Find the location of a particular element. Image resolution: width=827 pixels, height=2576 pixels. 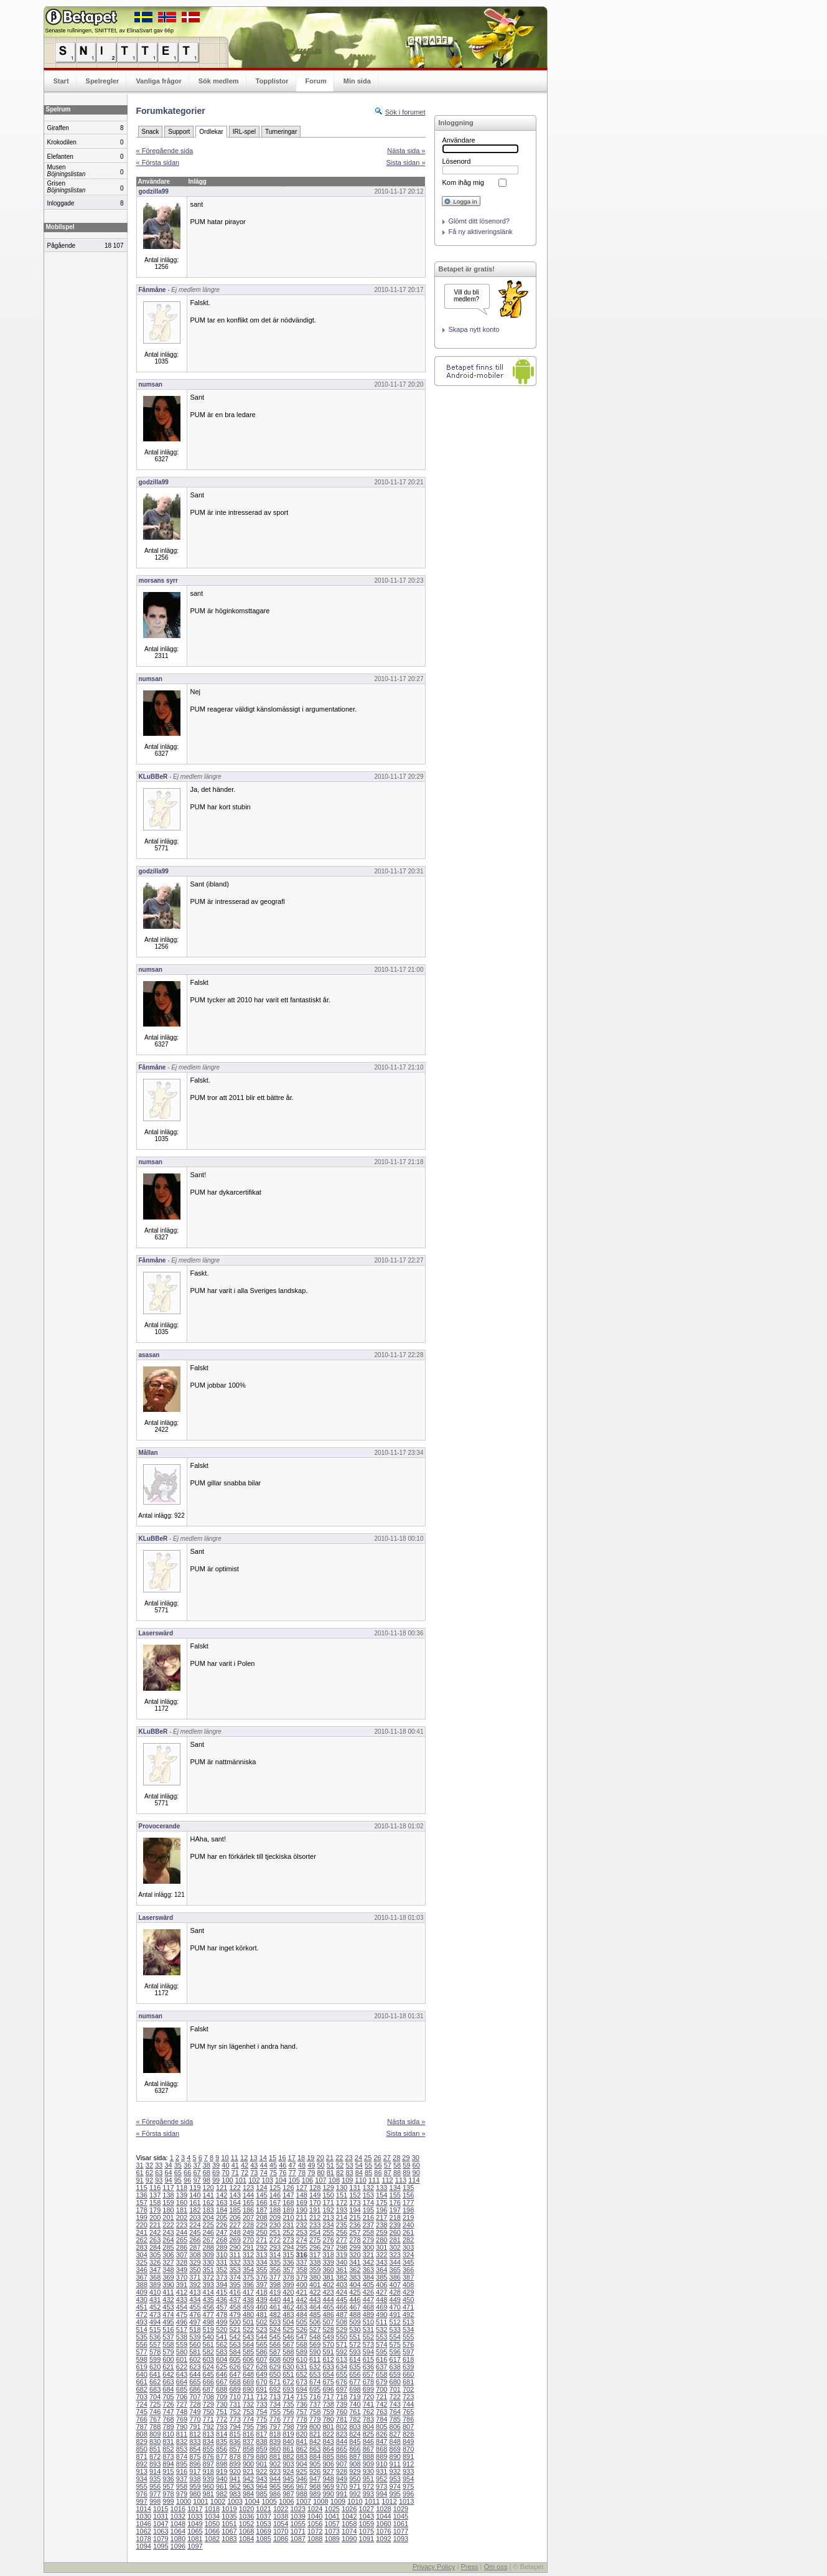

473 is located at coordinates (155, 2314).